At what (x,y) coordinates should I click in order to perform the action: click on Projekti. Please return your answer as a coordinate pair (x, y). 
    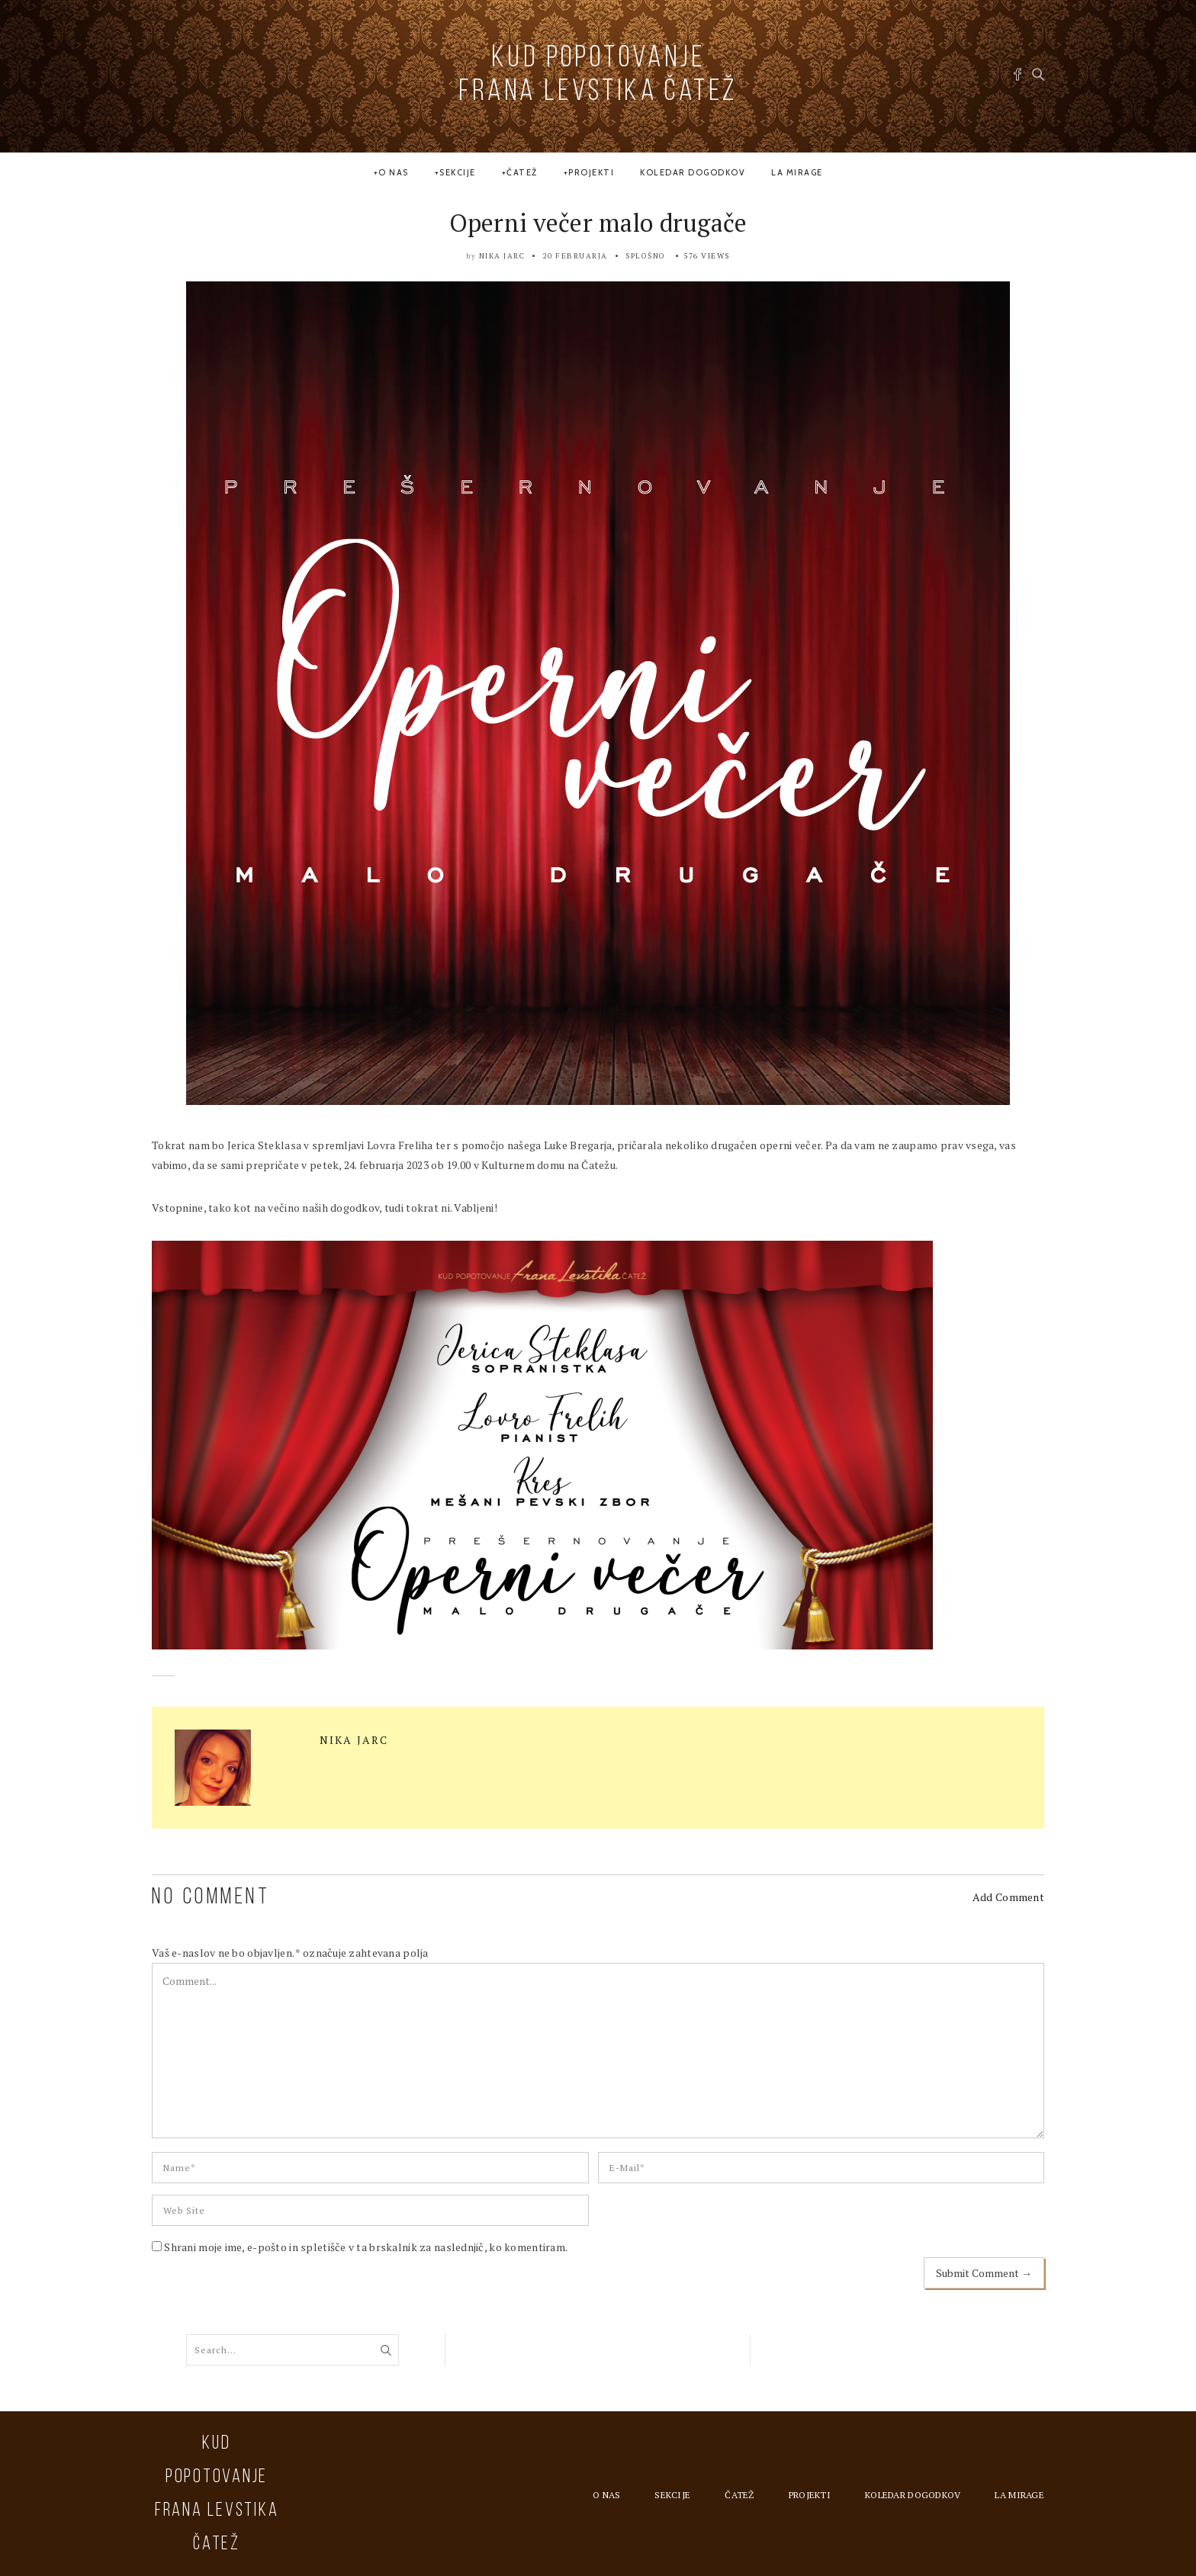
    Looking at the image, I should click on (591, 172).